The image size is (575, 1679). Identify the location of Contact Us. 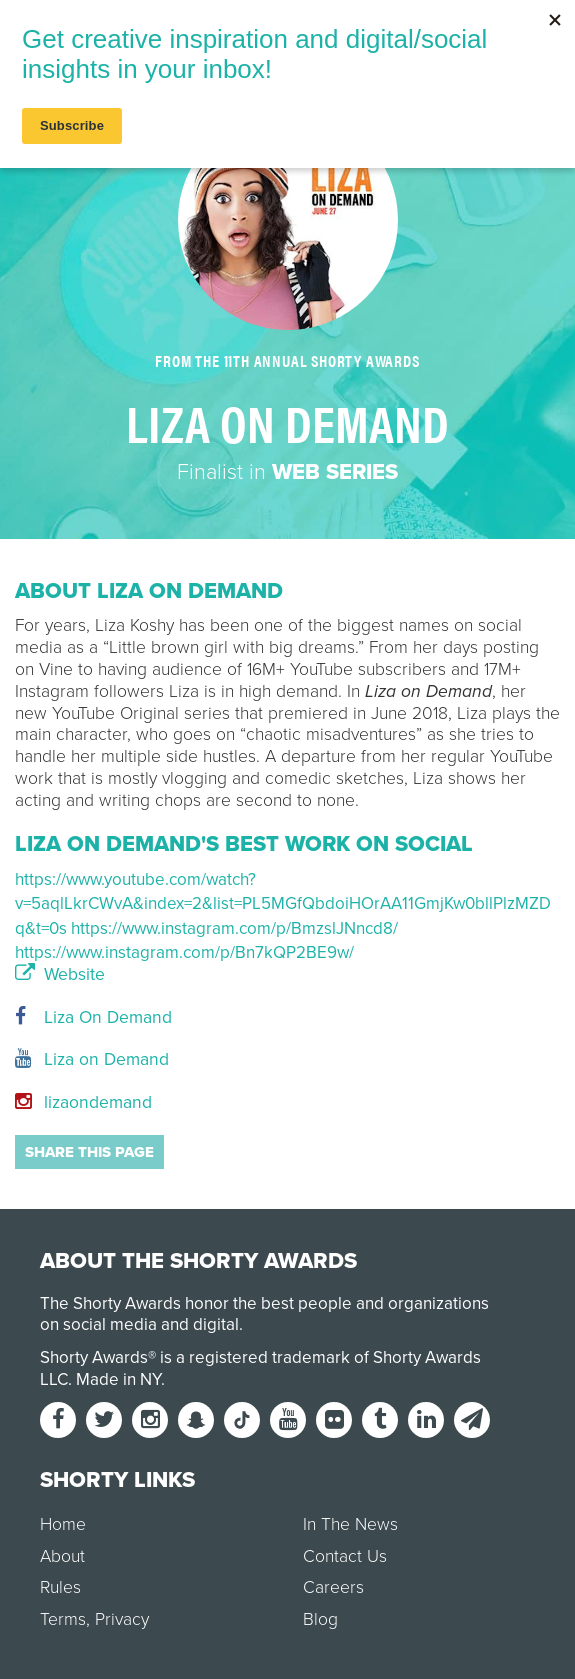
(345, 1556).